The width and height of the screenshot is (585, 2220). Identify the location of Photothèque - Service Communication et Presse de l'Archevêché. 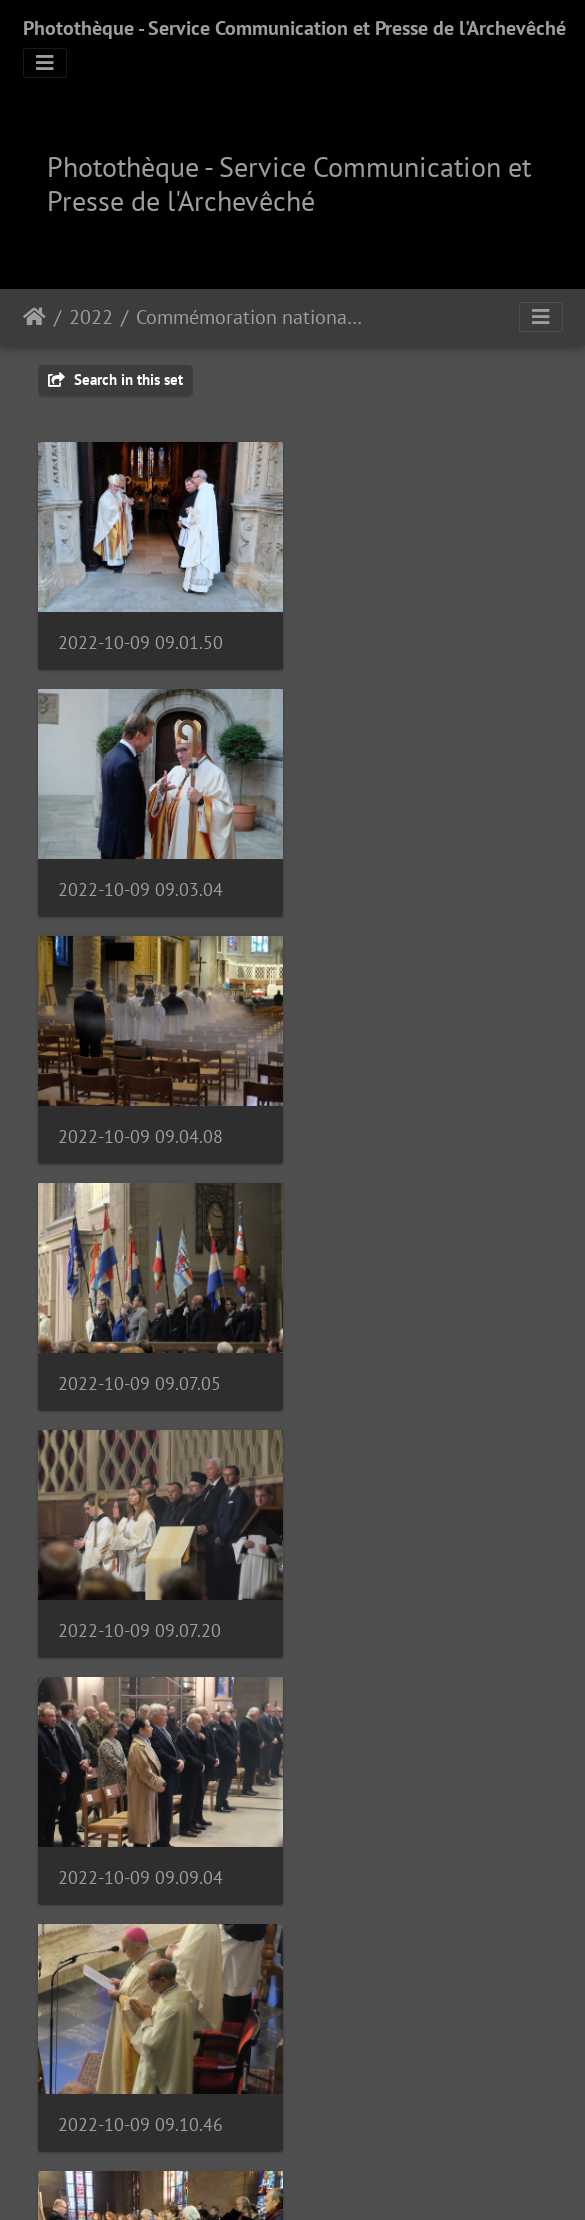
(294, 28).